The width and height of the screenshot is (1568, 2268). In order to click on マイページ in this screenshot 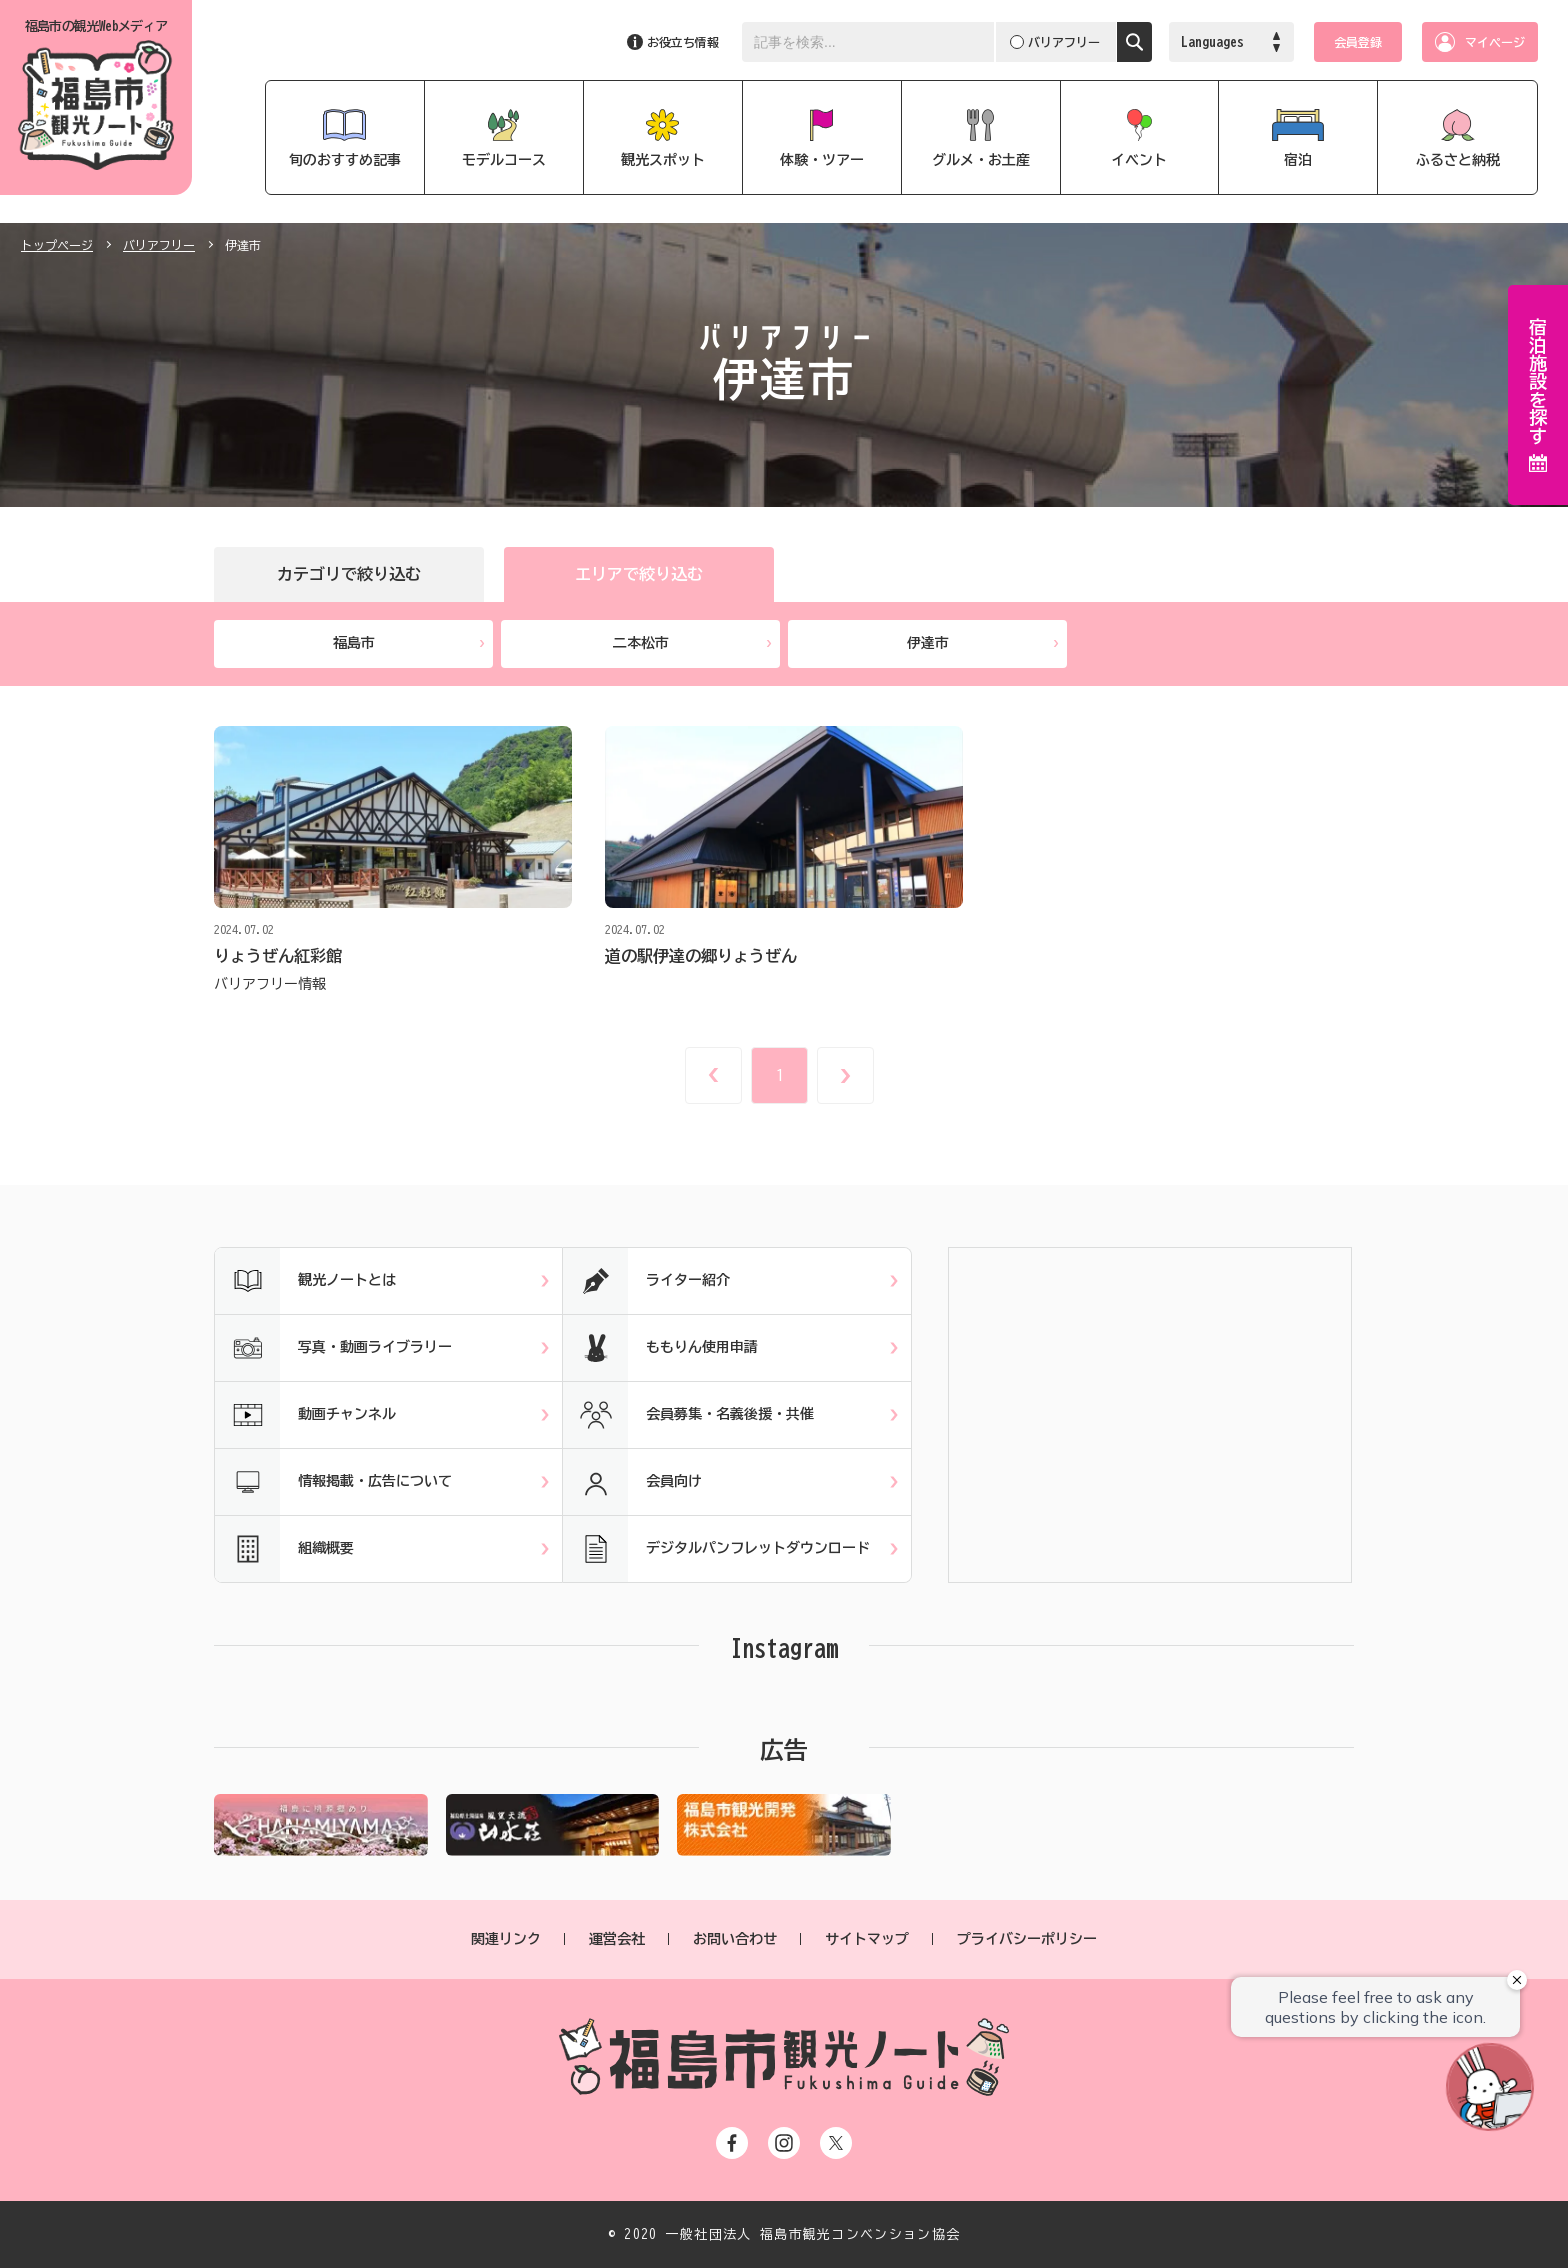, I will do `click(1495, 42)`.